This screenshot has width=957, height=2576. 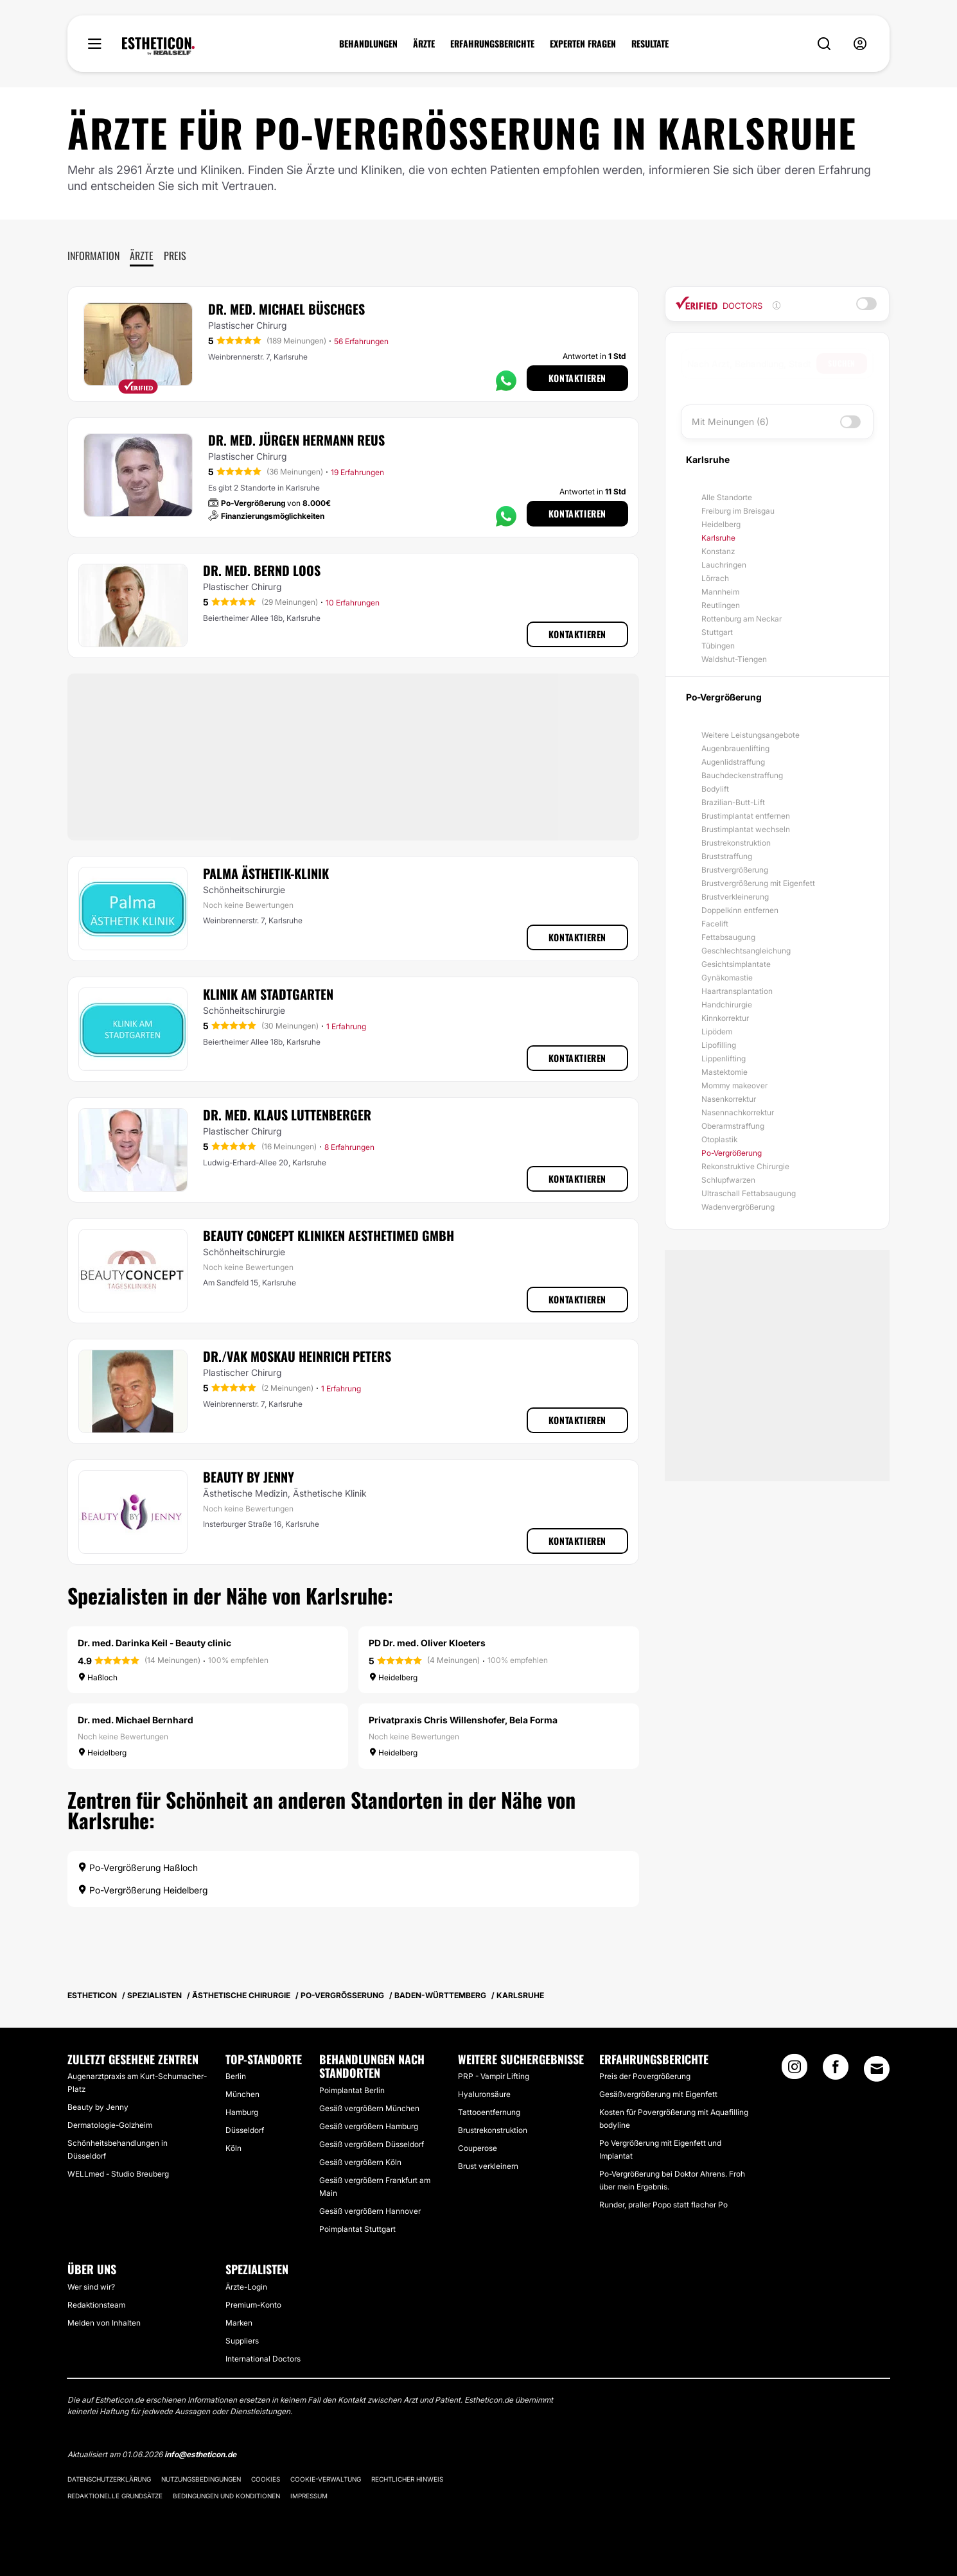 What do you see at coordinates (328, 1235) in the screenshot?
I see `Beauty Concept Kliniken Aesthetimed GmbH` at bounding box center [328, 1235].